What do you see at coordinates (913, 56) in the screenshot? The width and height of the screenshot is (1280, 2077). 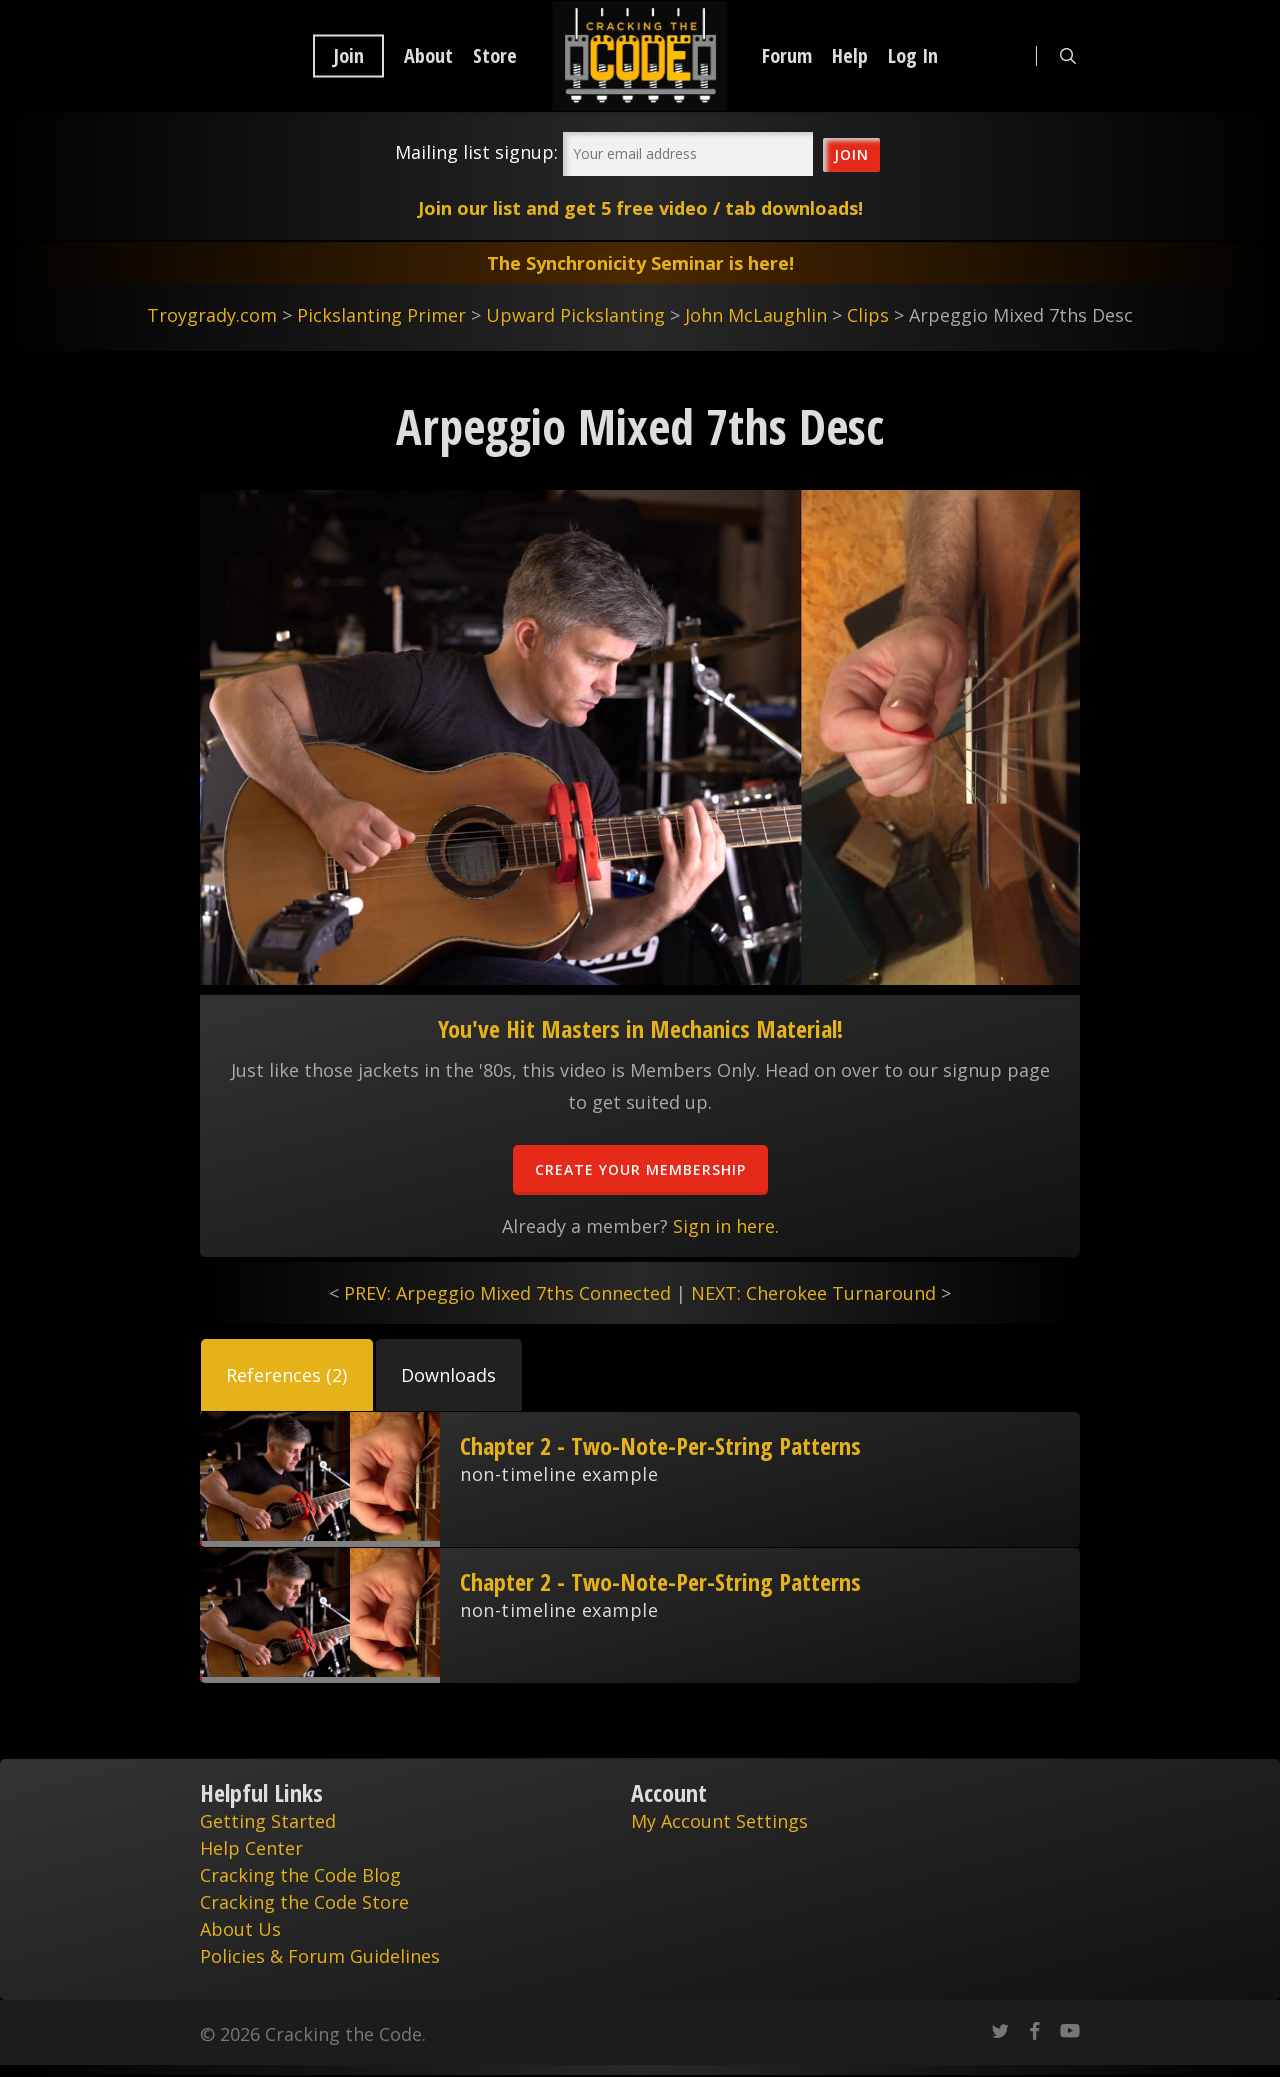 I see `Log In` at bounding box center [913, 56].